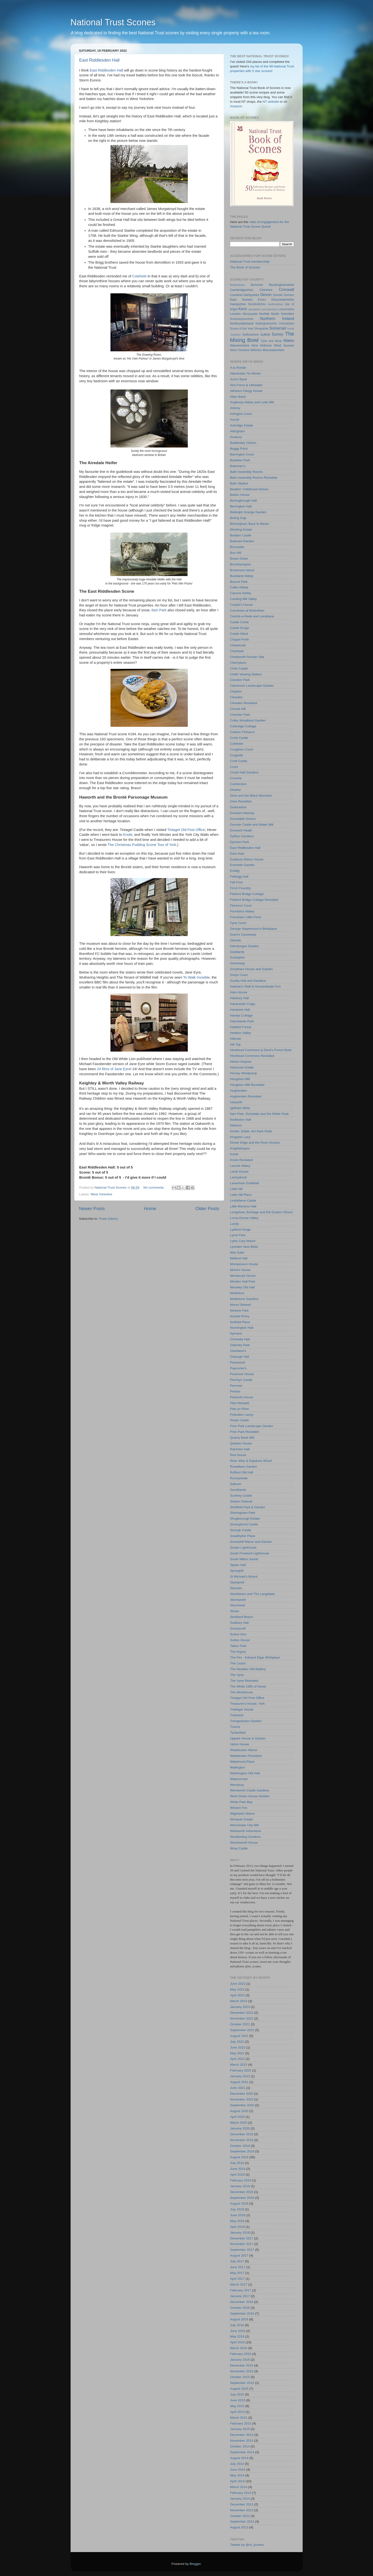 This screenshot has height=2576, width=373. What do you see at coordinates (239, 1316) in the screenshot?
I see `Nostell Priory` at bounding box center [239, 1316].